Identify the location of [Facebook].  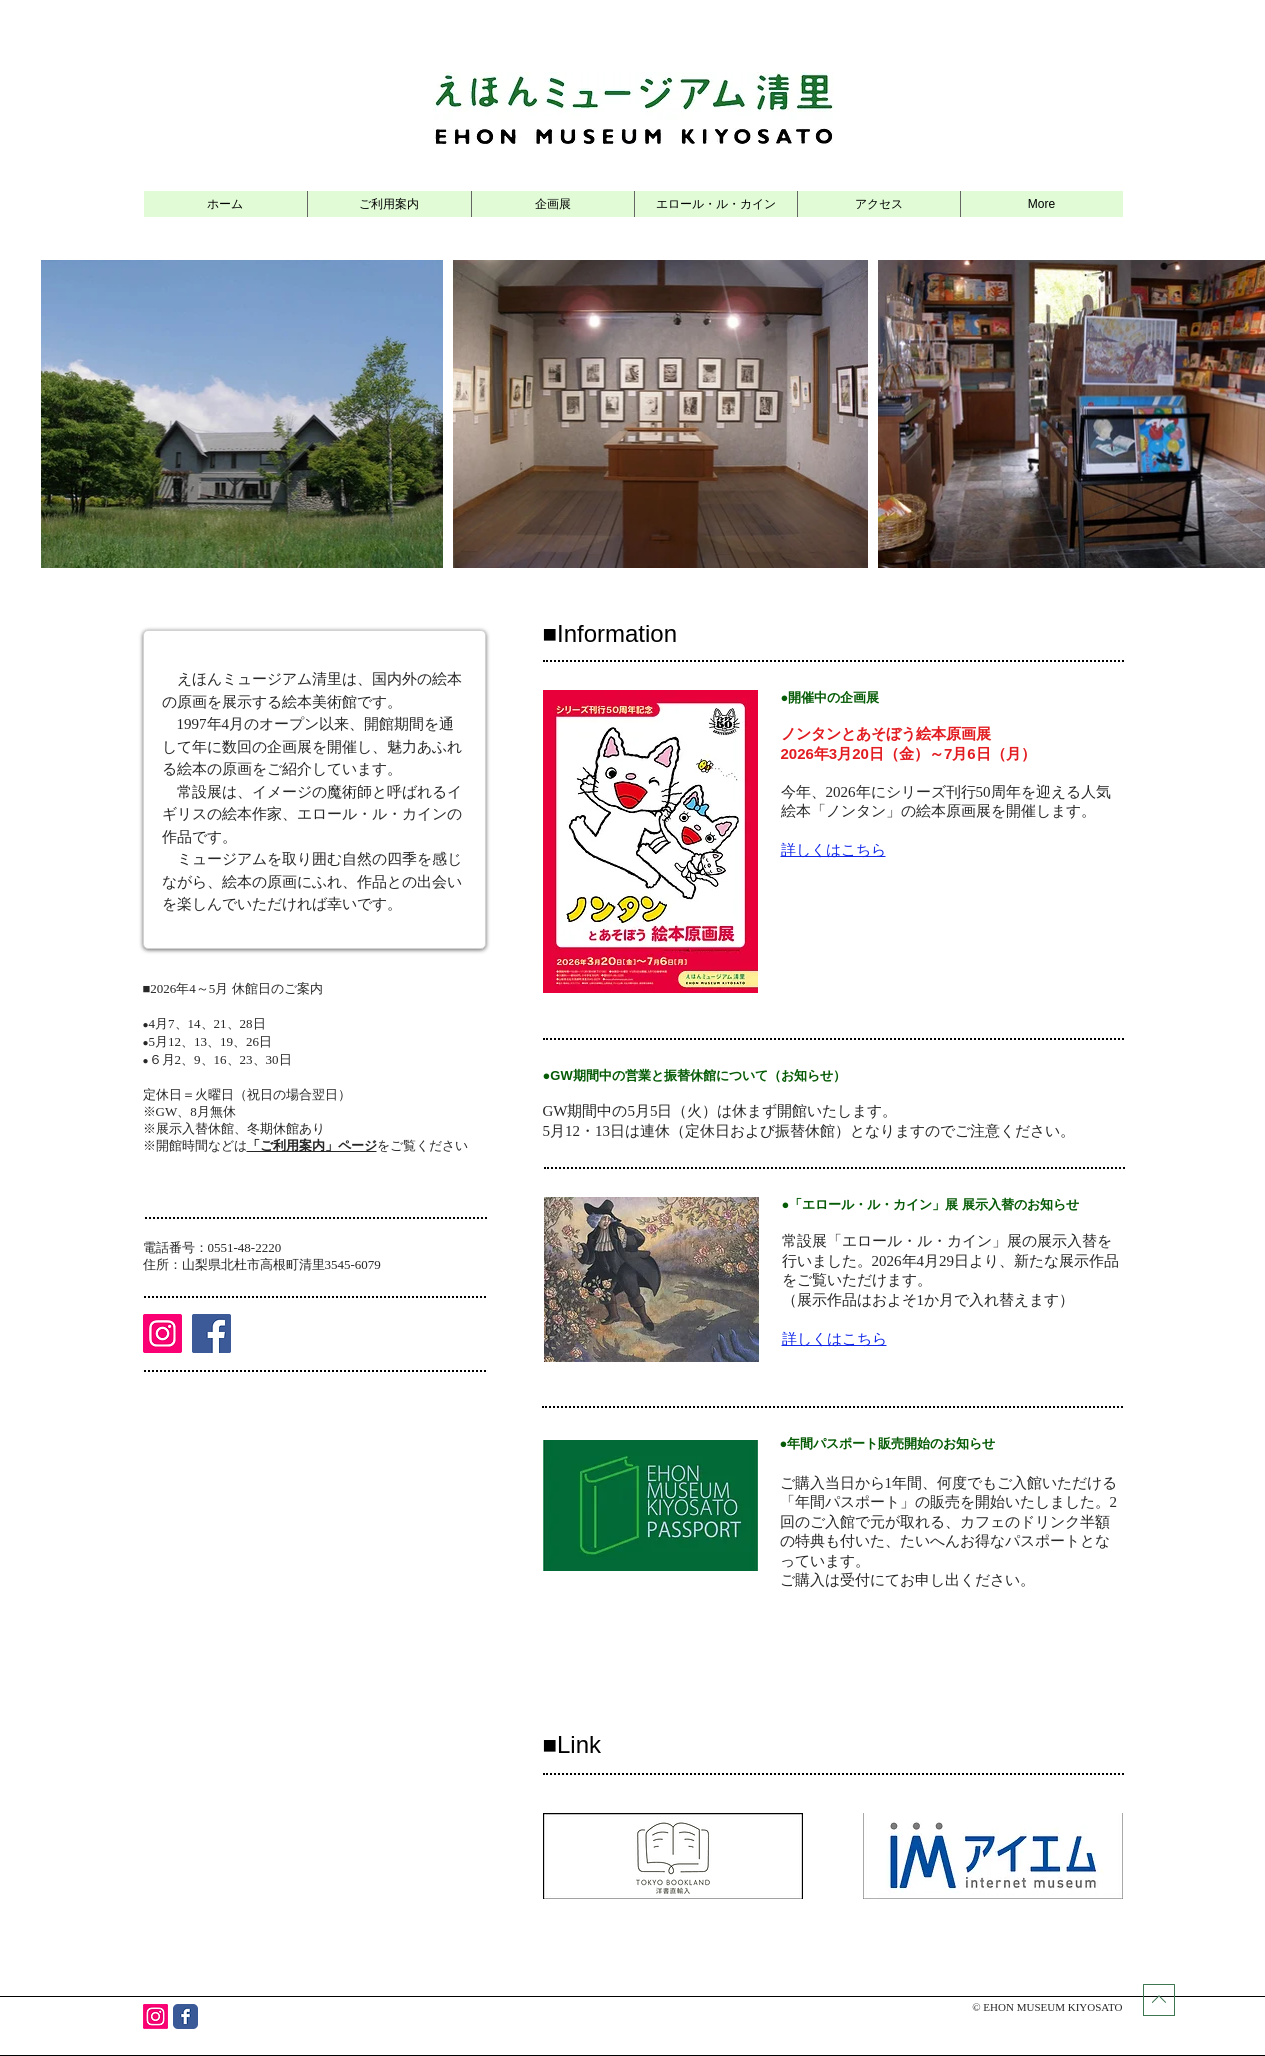
(211, 1333).